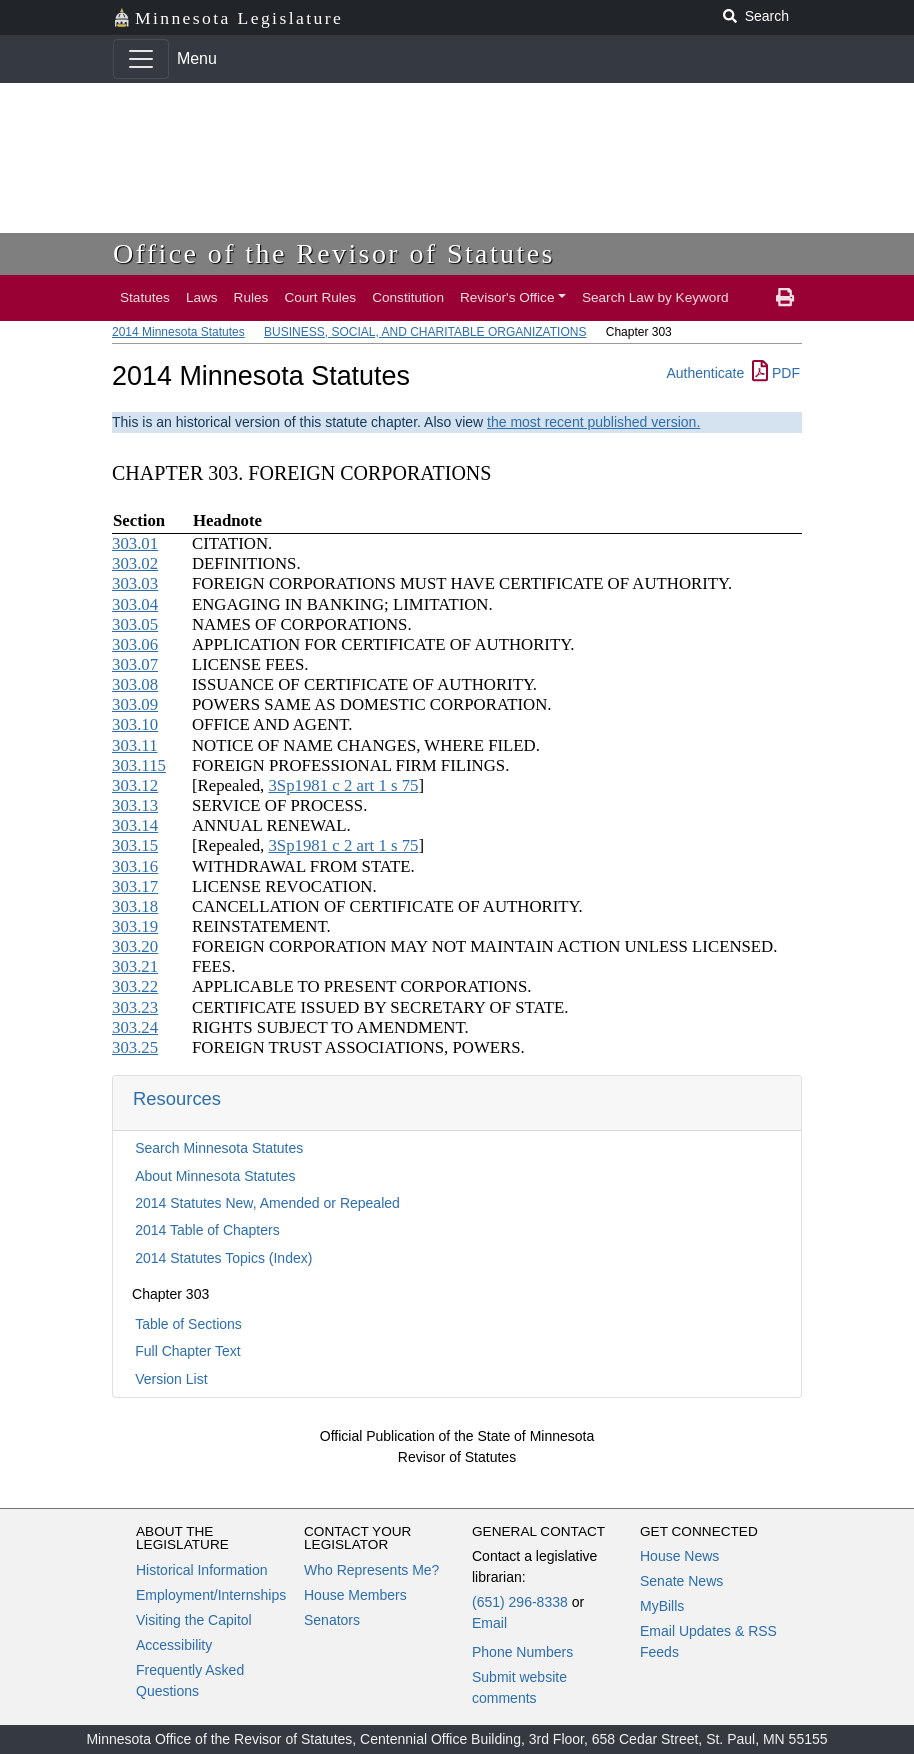 Image resolution: width=914 pixels, height=1754 pixels. I want to click on MyBills, so click(662, 1606).